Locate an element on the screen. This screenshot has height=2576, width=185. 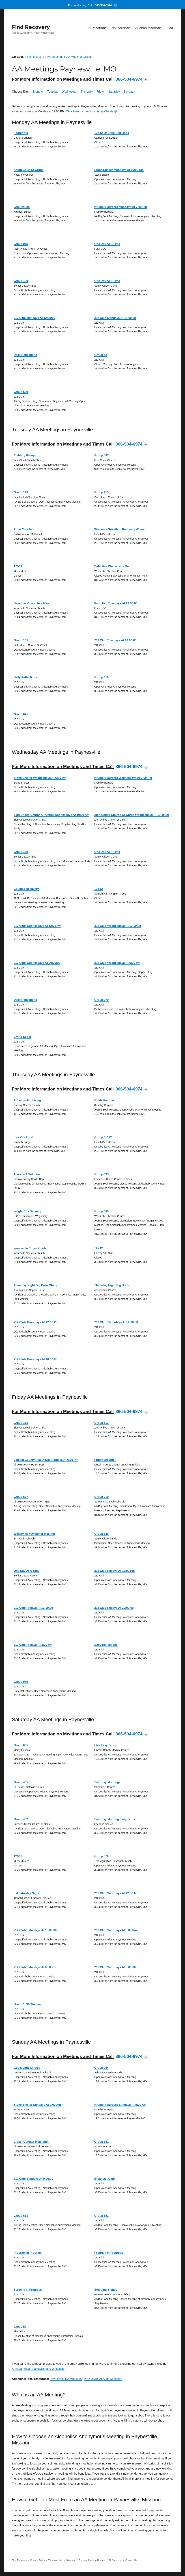
Group 113 is located at coordinates (21, 492).